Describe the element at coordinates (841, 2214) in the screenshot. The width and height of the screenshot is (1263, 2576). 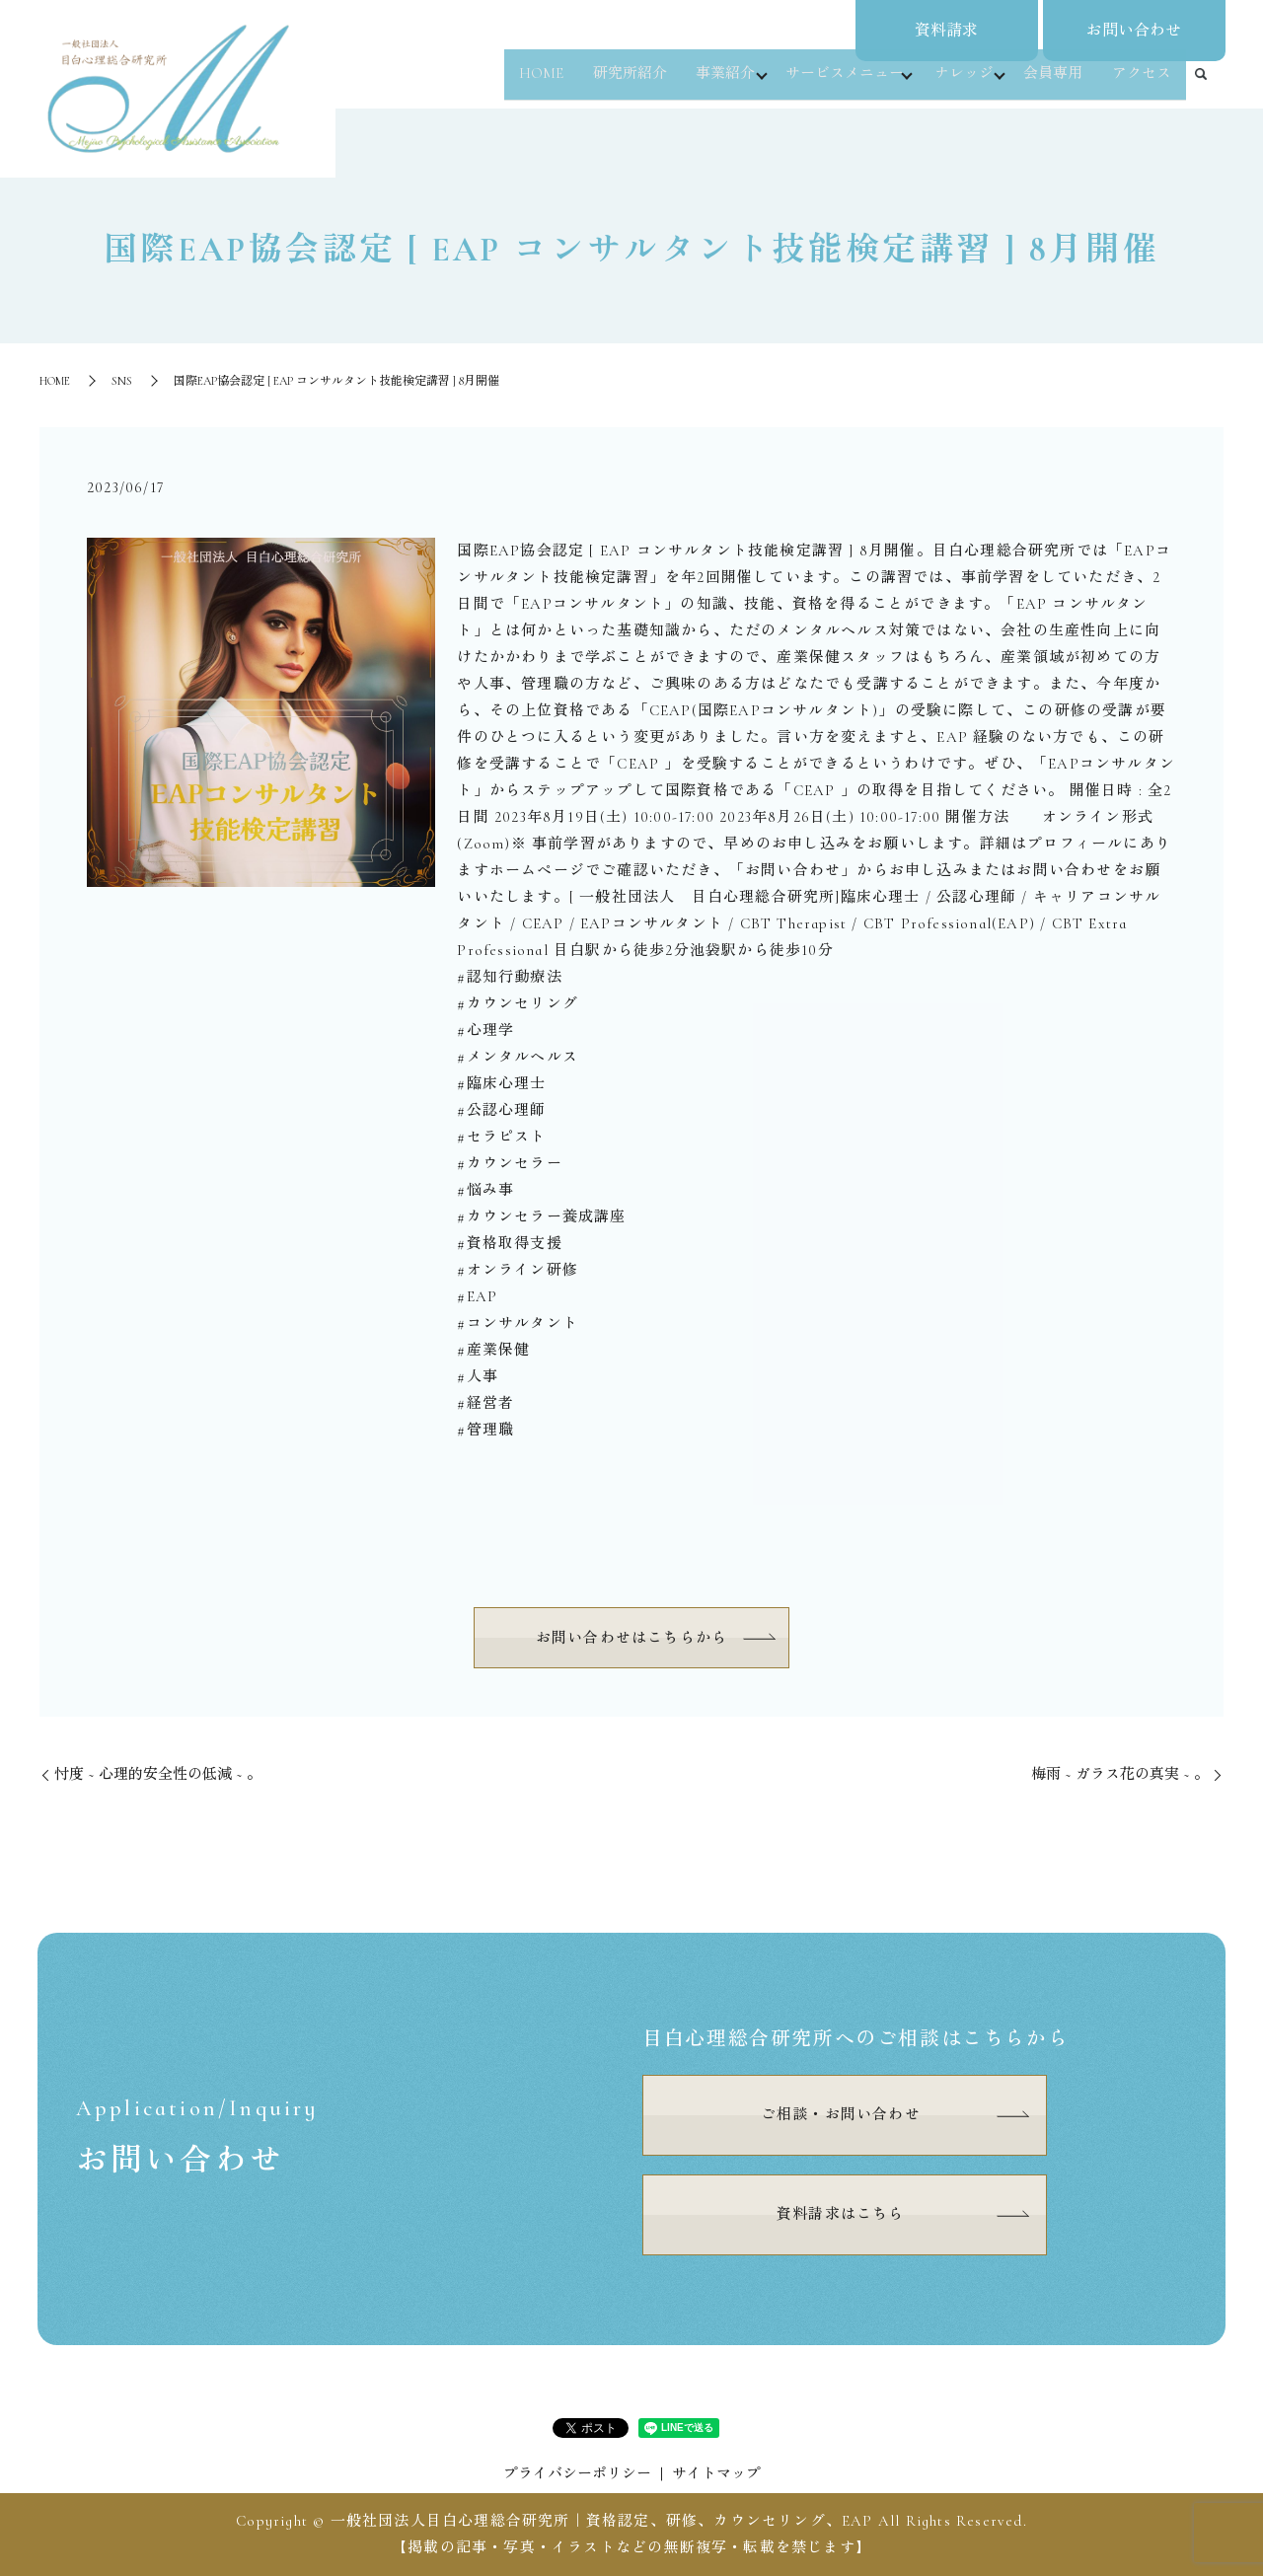
I see `資料請求はこちら` at that location.